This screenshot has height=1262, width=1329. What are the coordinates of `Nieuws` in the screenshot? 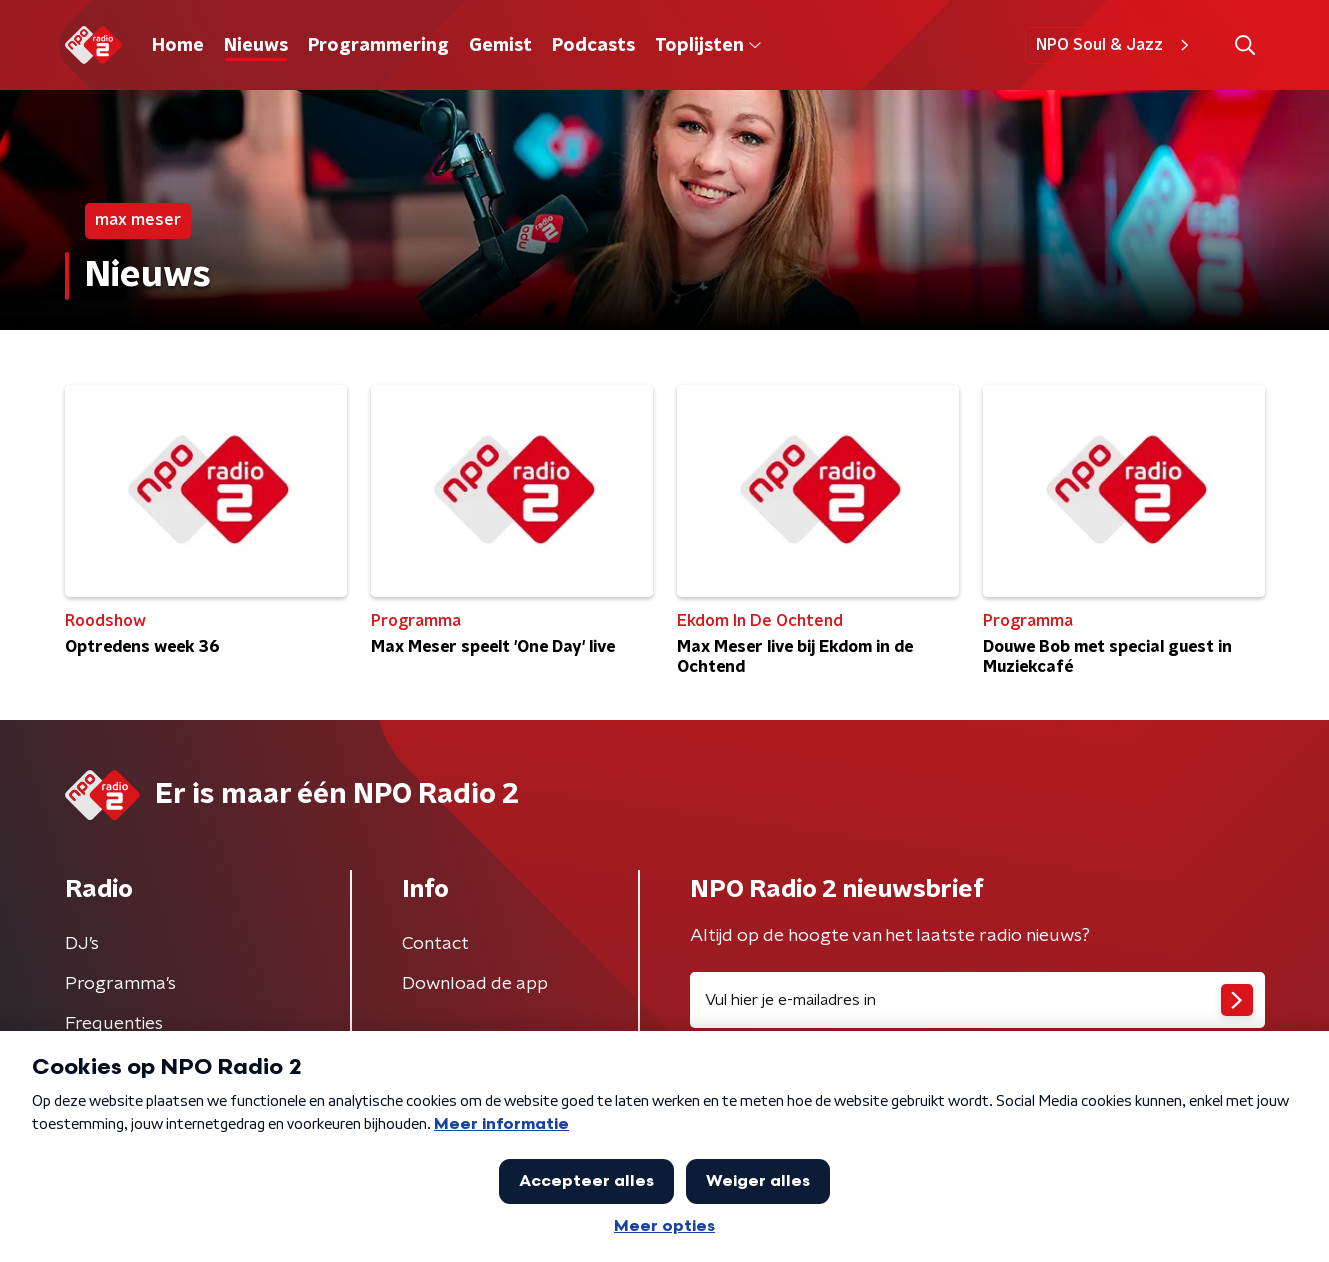 It's located at (256, 46).